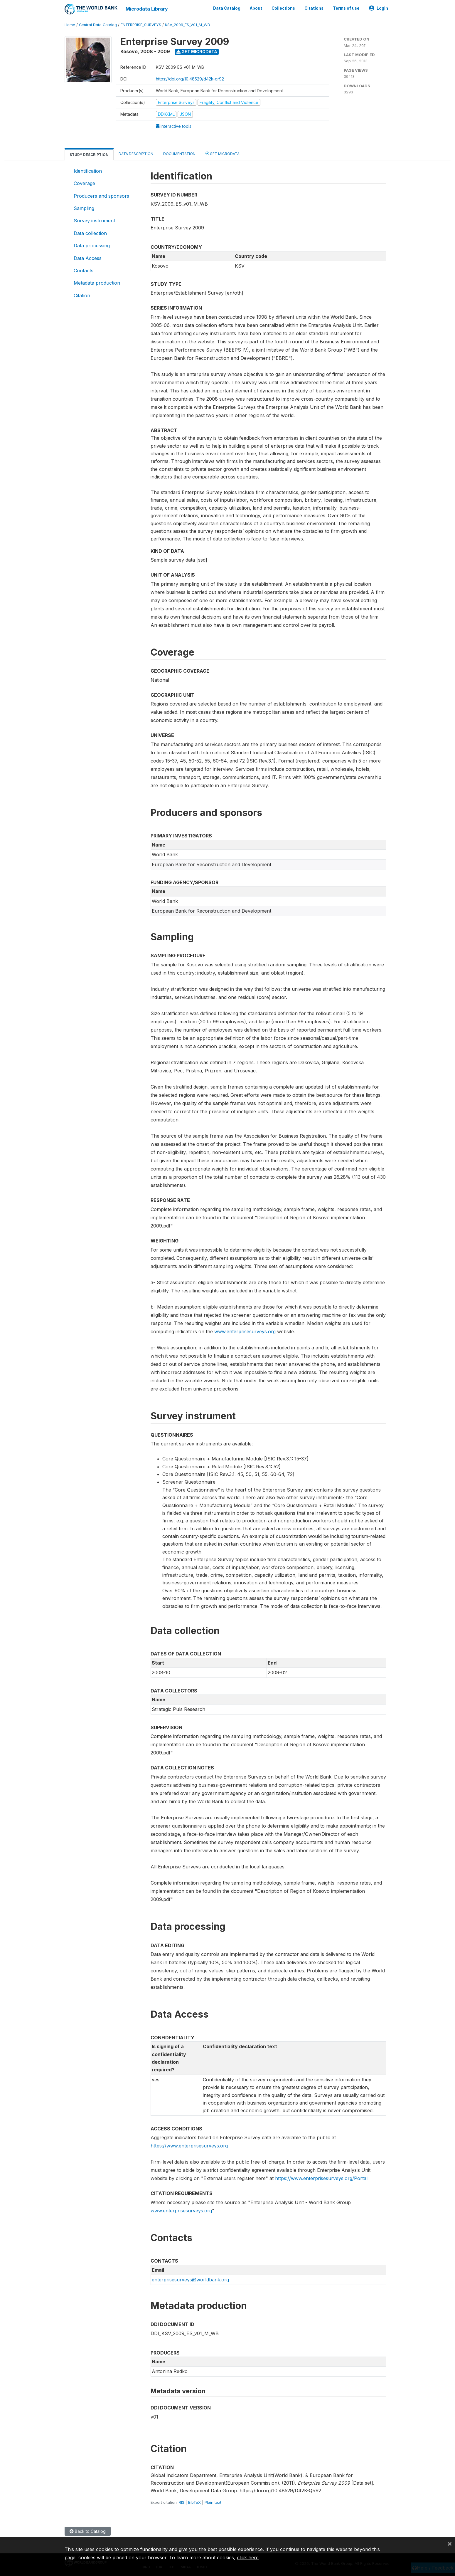 The image size is (455, 2576). I want to click on KSV_2009_ES_V01_M_WB, so click(187, 25).